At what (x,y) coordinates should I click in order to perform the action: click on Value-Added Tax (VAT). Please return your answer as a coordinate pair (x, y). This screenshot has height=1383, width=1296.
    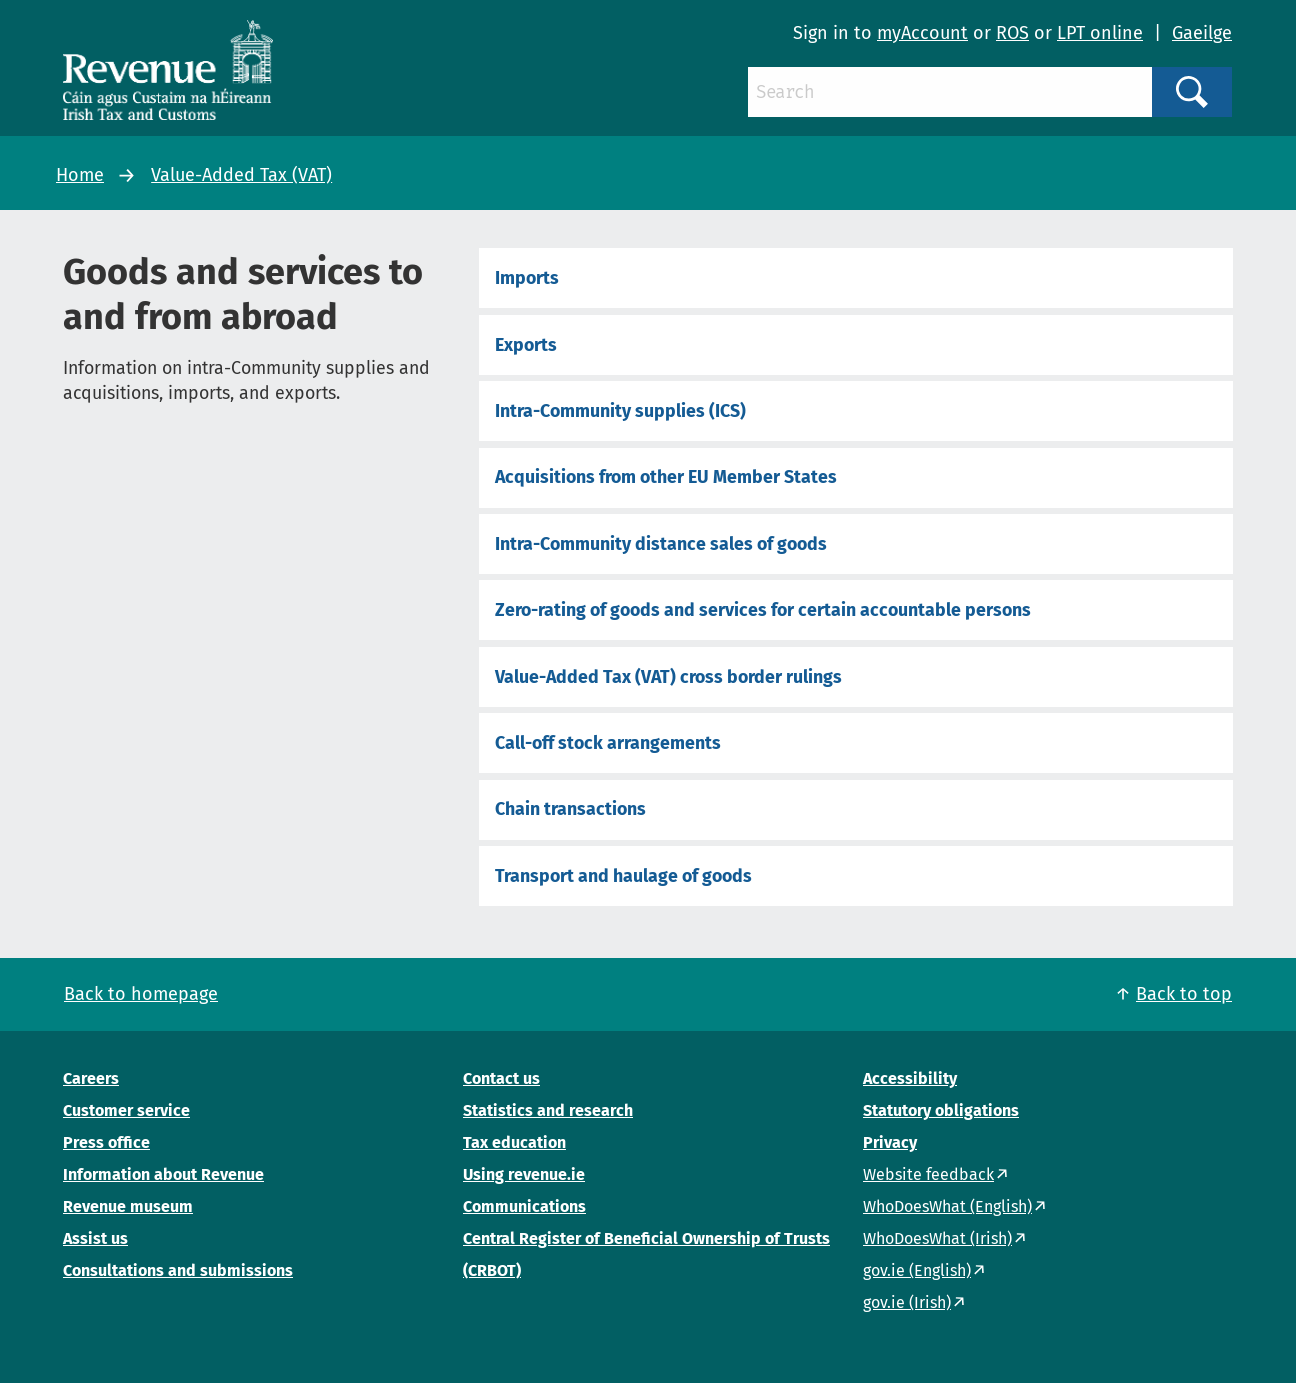
    Looking at the image, I should click on (241, 175).